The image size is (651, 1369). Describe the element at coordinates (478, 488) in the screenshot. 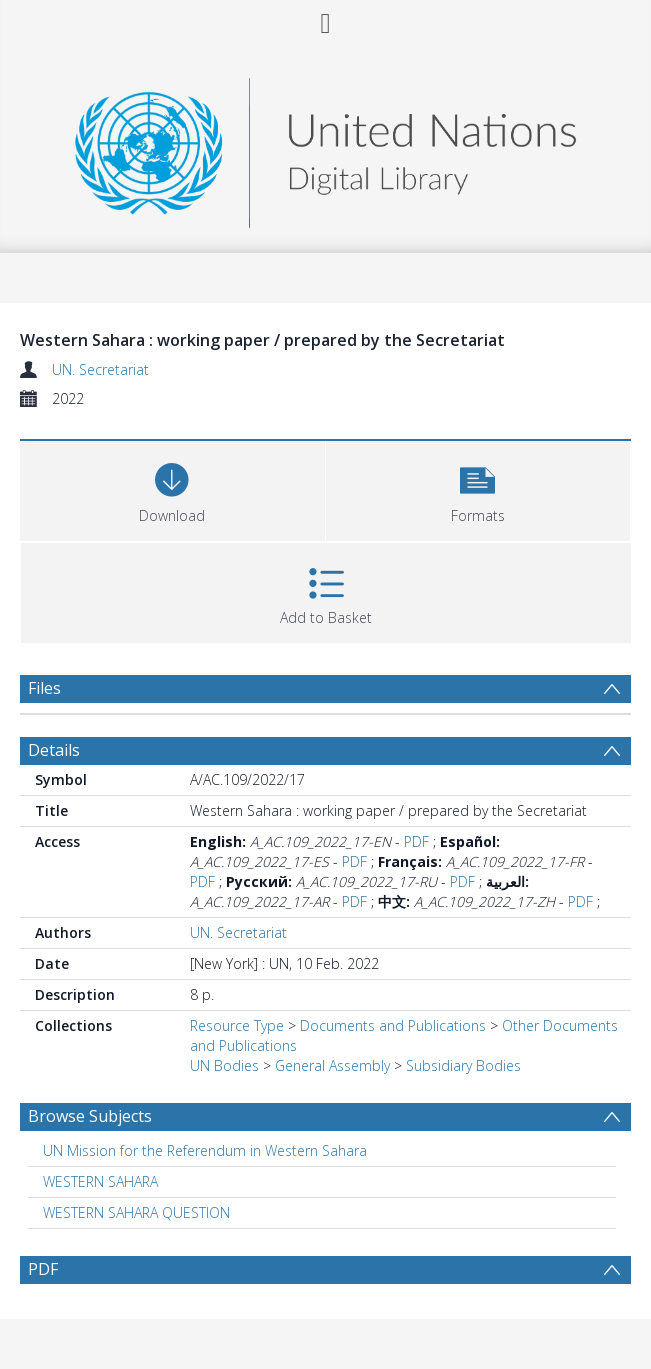

I see `[button]` at that location.